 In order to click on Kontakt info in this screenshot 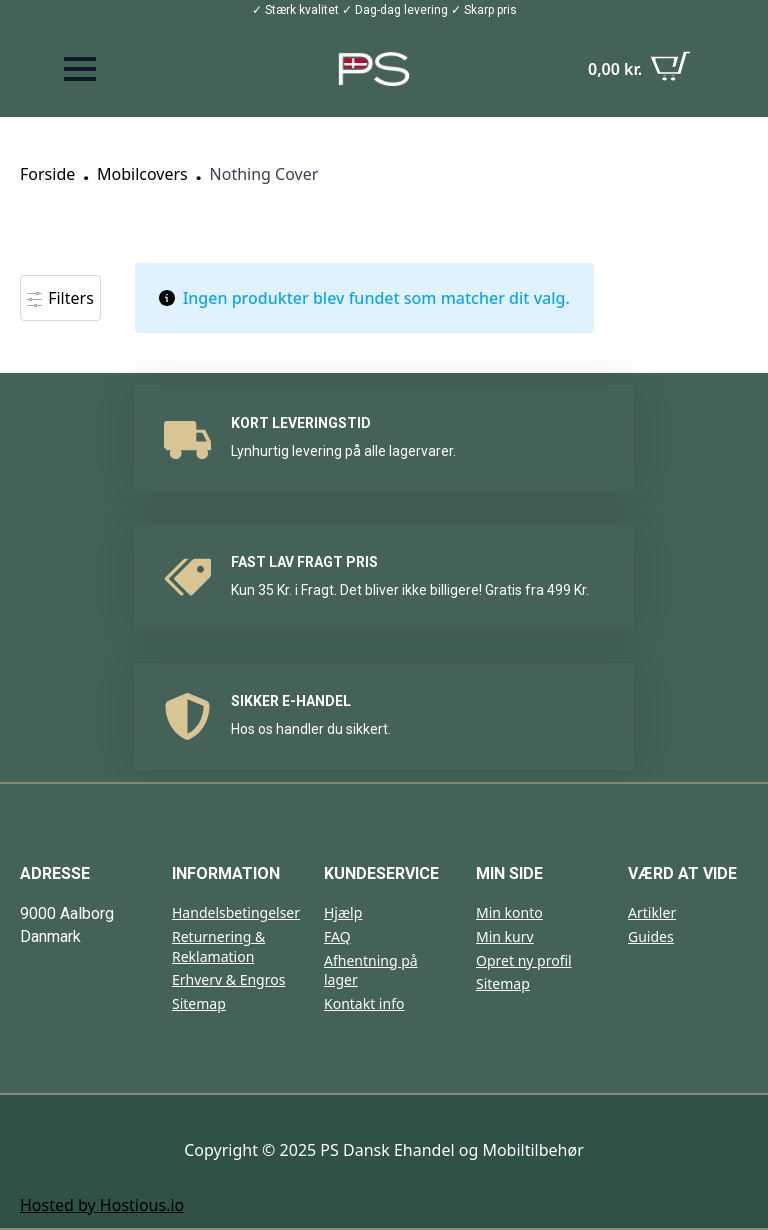, I will do `click(364, 1003)`.